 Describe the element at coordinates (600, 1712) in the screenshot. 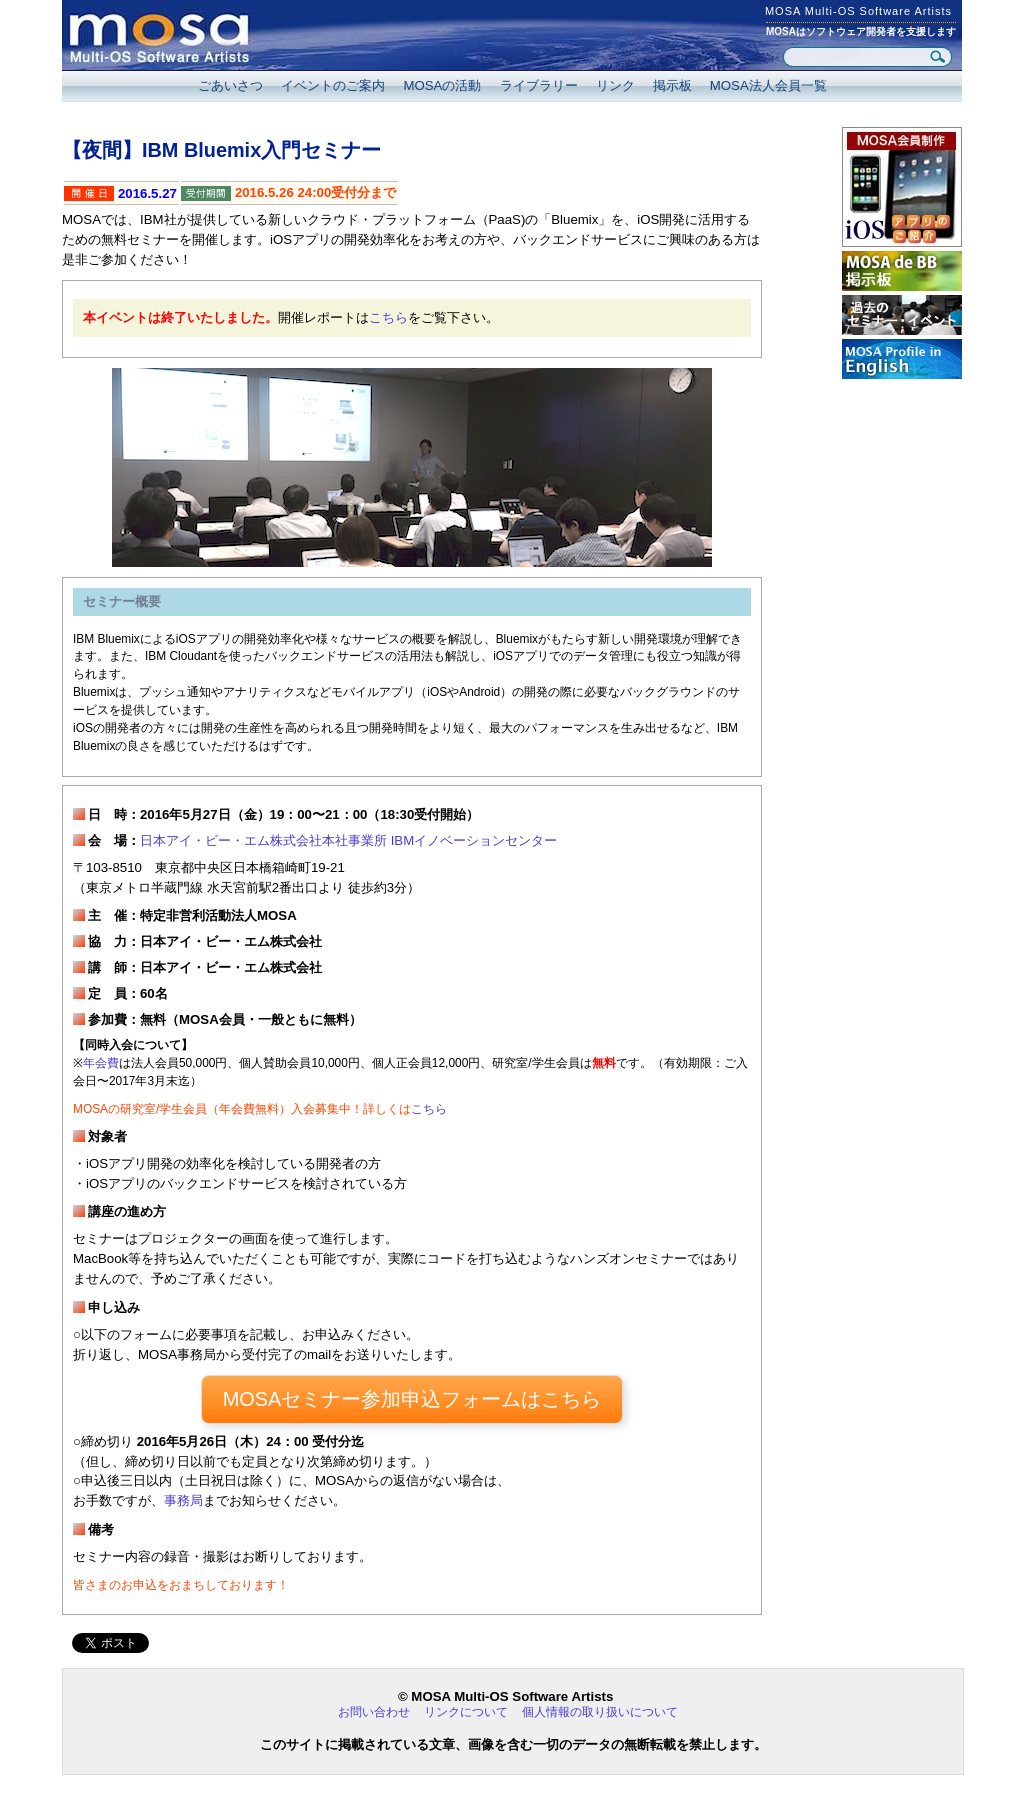

I see `個人情報の取り扱いについて` at that location.